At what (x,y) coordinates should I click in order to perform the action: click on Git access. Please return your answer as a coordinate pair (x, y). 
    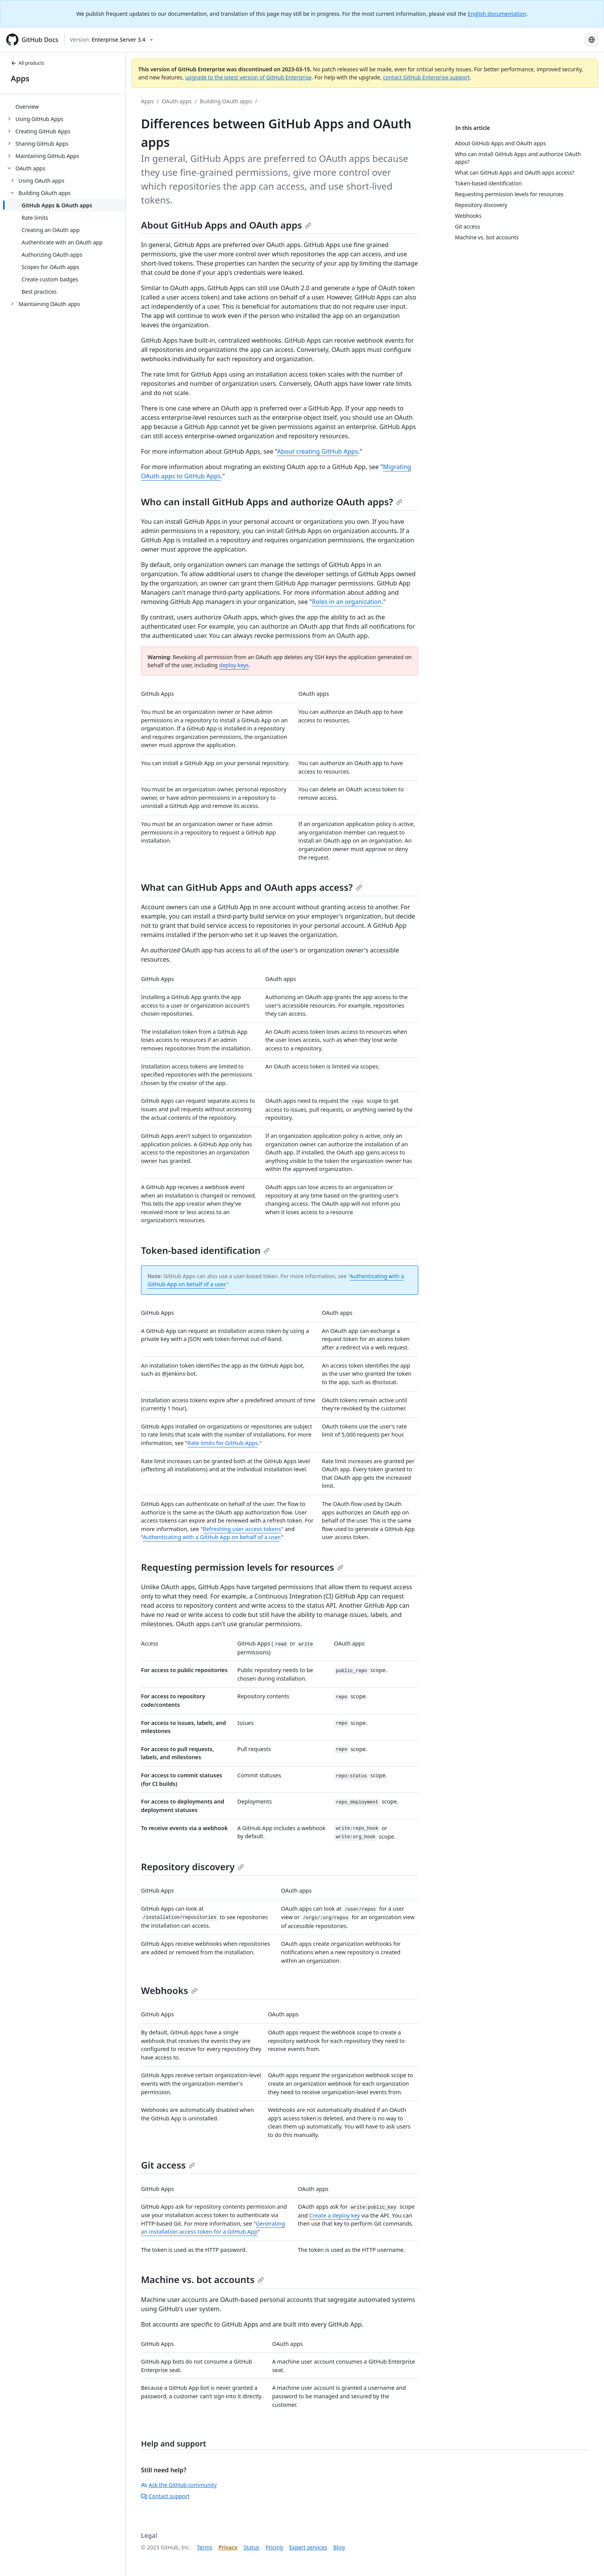
    Looking at the image, I should click on (168, 2165).